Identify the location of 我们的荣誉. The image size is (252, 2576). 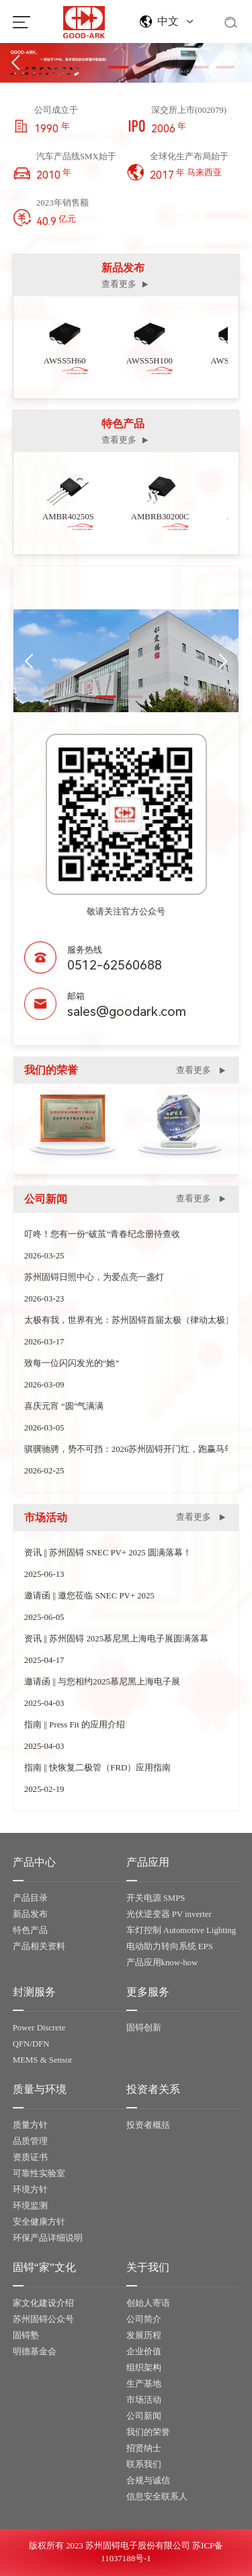
(148, 2432).